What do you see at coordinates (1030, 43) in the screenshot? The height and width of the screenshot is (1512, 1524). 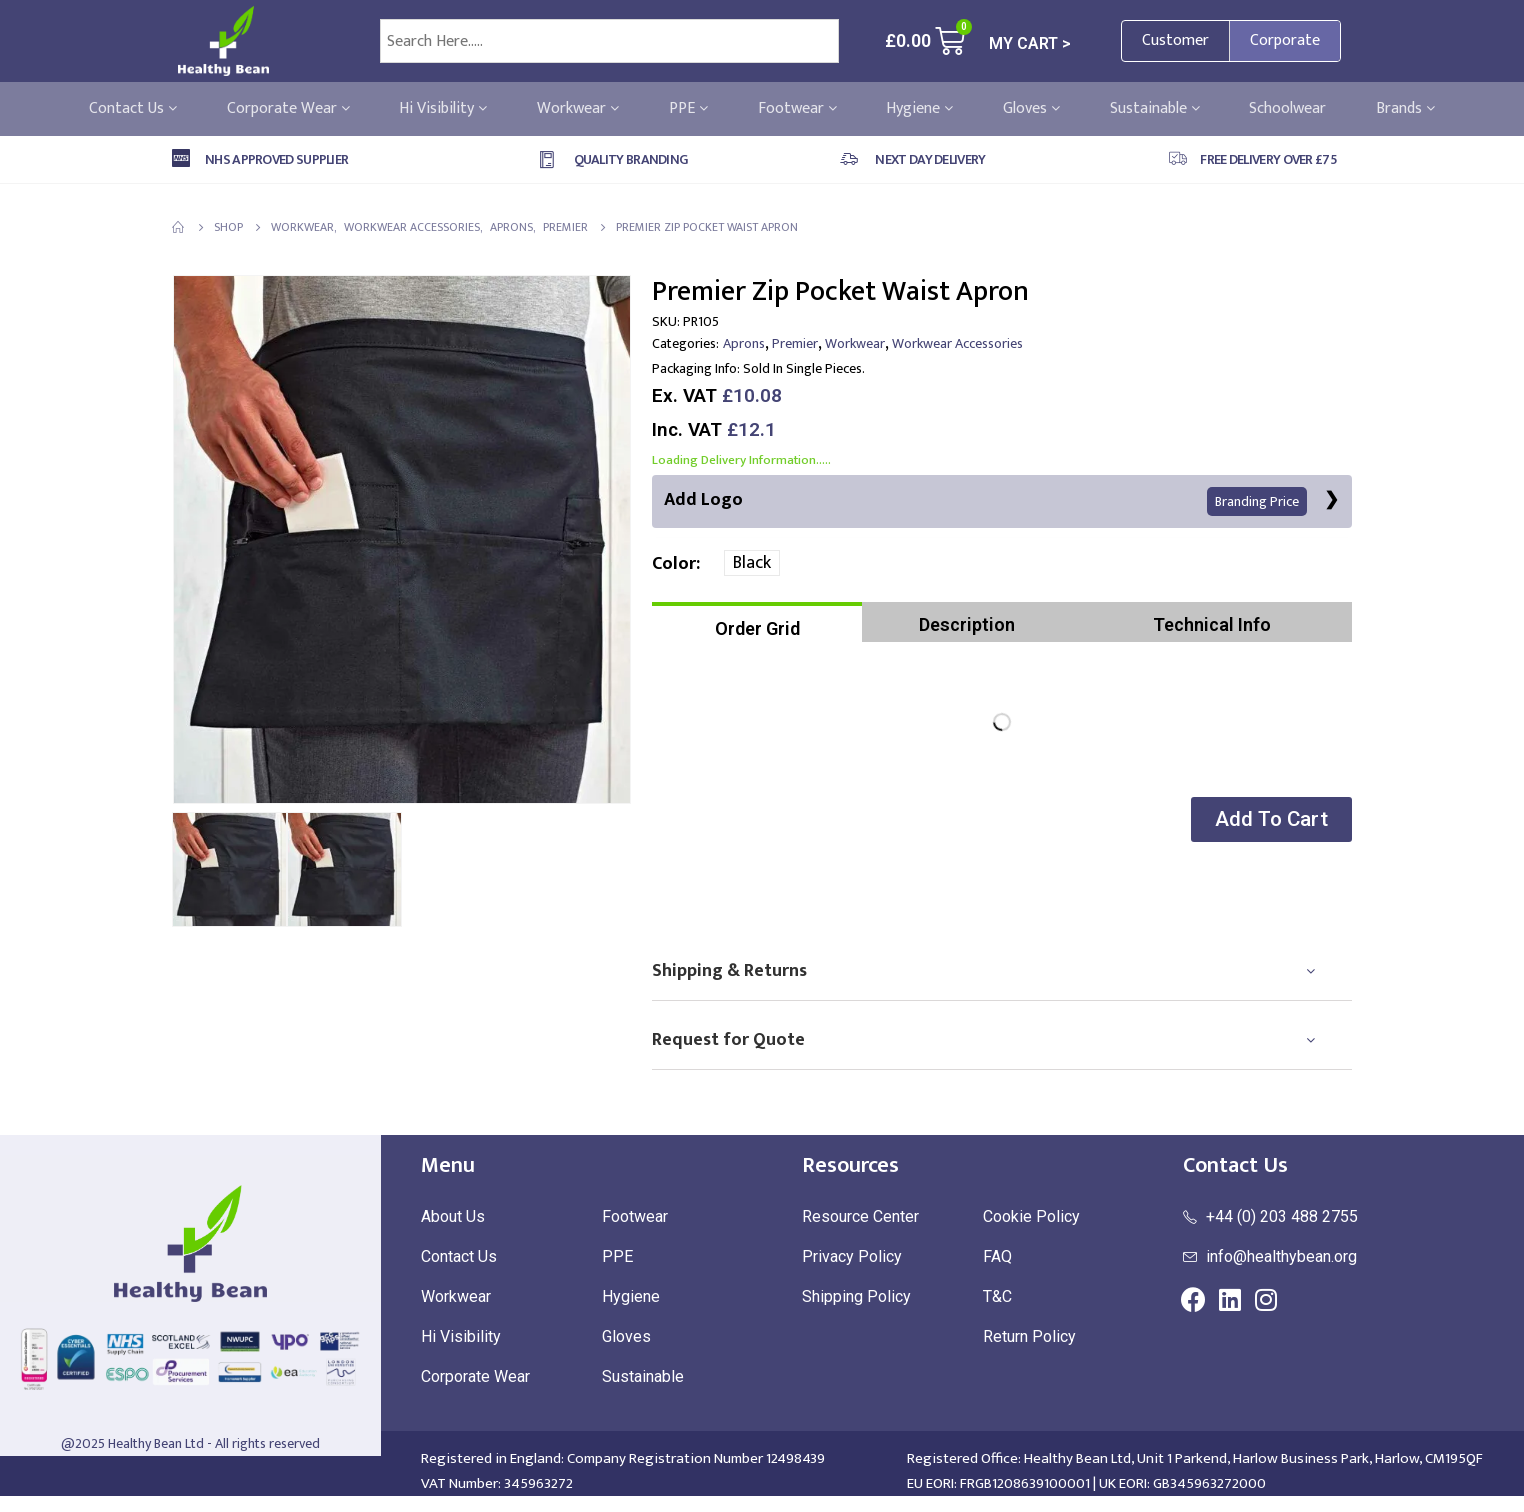 I see `MY CART >` at bounding box center [1030, 43].